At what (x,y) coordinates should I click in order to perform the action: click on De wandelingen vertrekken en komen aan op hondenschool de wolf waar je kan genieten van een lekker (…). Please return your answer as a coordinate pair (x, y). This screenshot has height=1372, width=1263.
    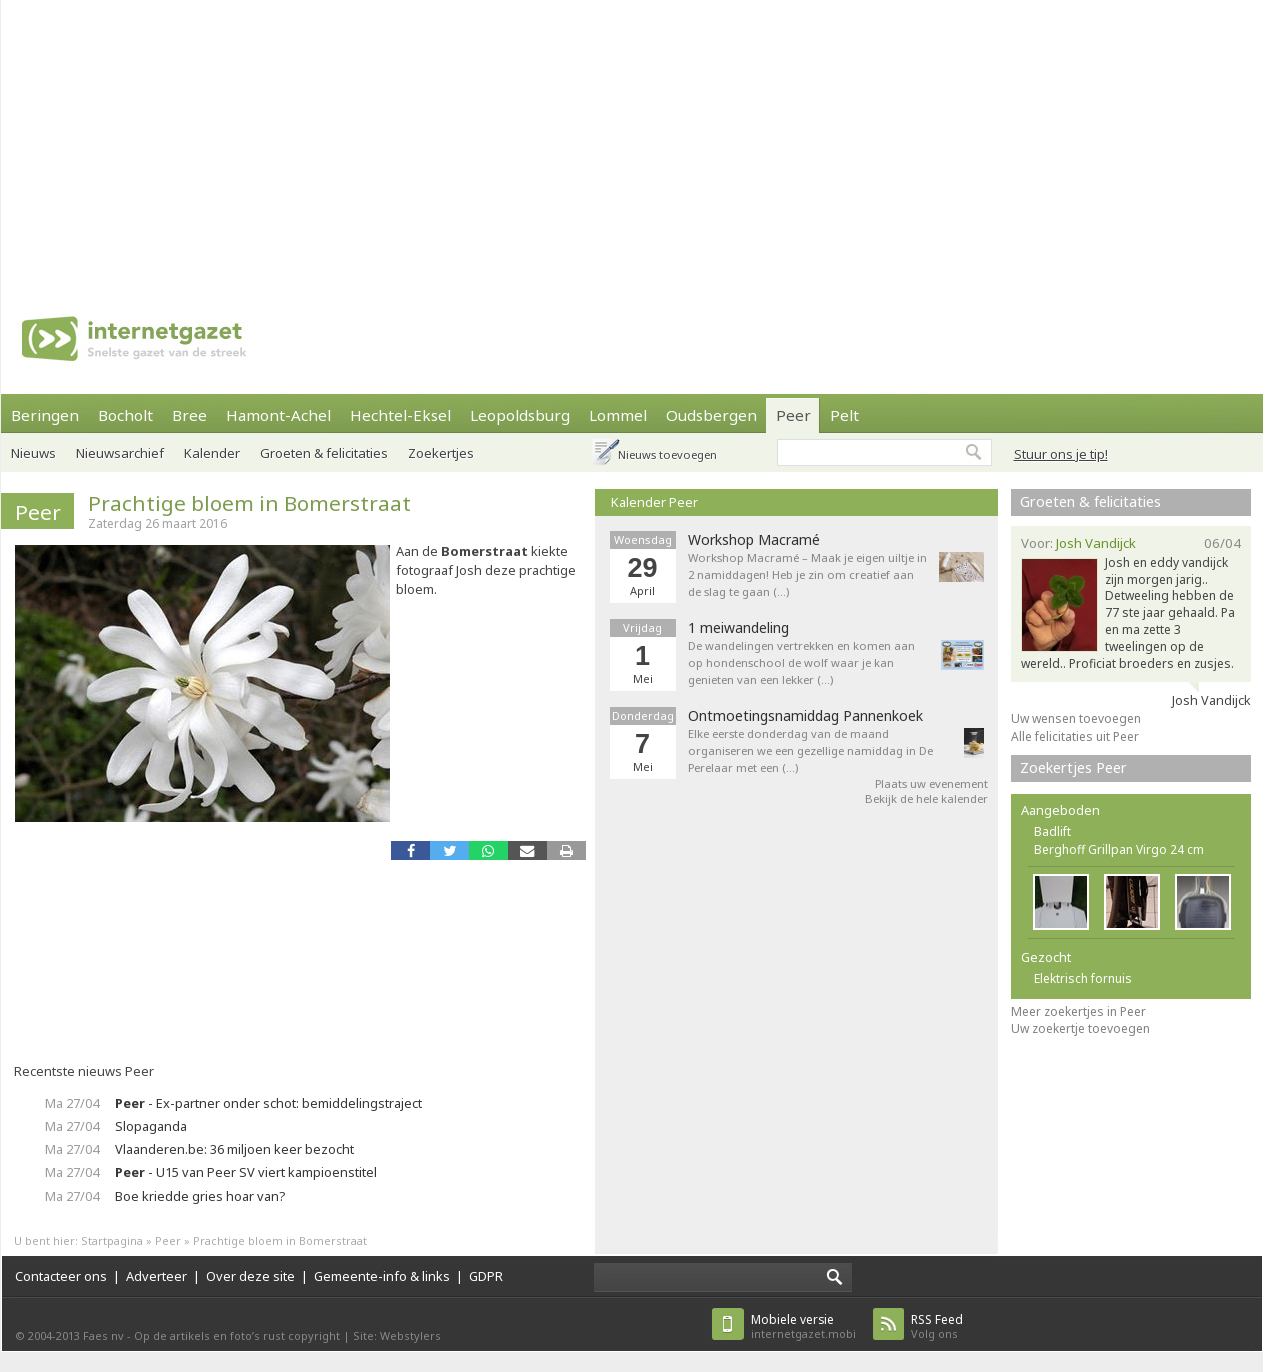
    Looking at the image, I should click on (801, 662).